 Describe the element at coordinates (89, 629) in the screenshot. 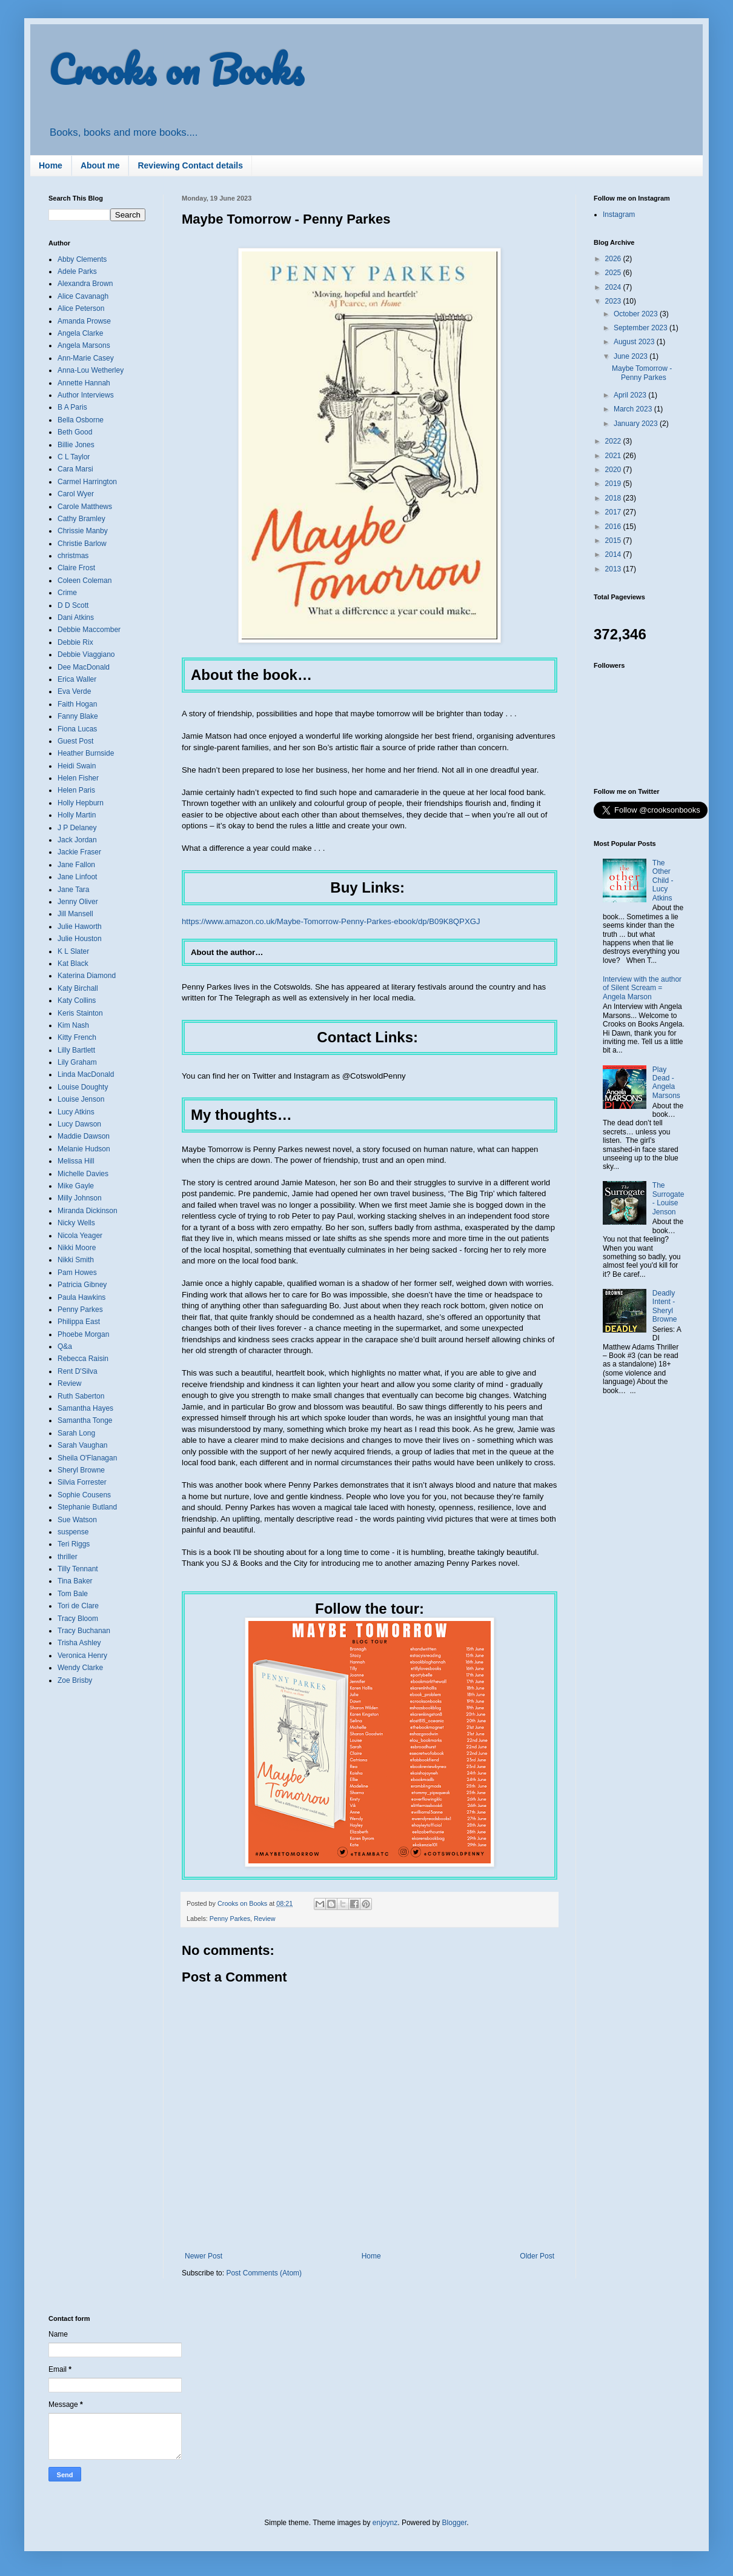

I see `Debbie Maccomber` at that location.